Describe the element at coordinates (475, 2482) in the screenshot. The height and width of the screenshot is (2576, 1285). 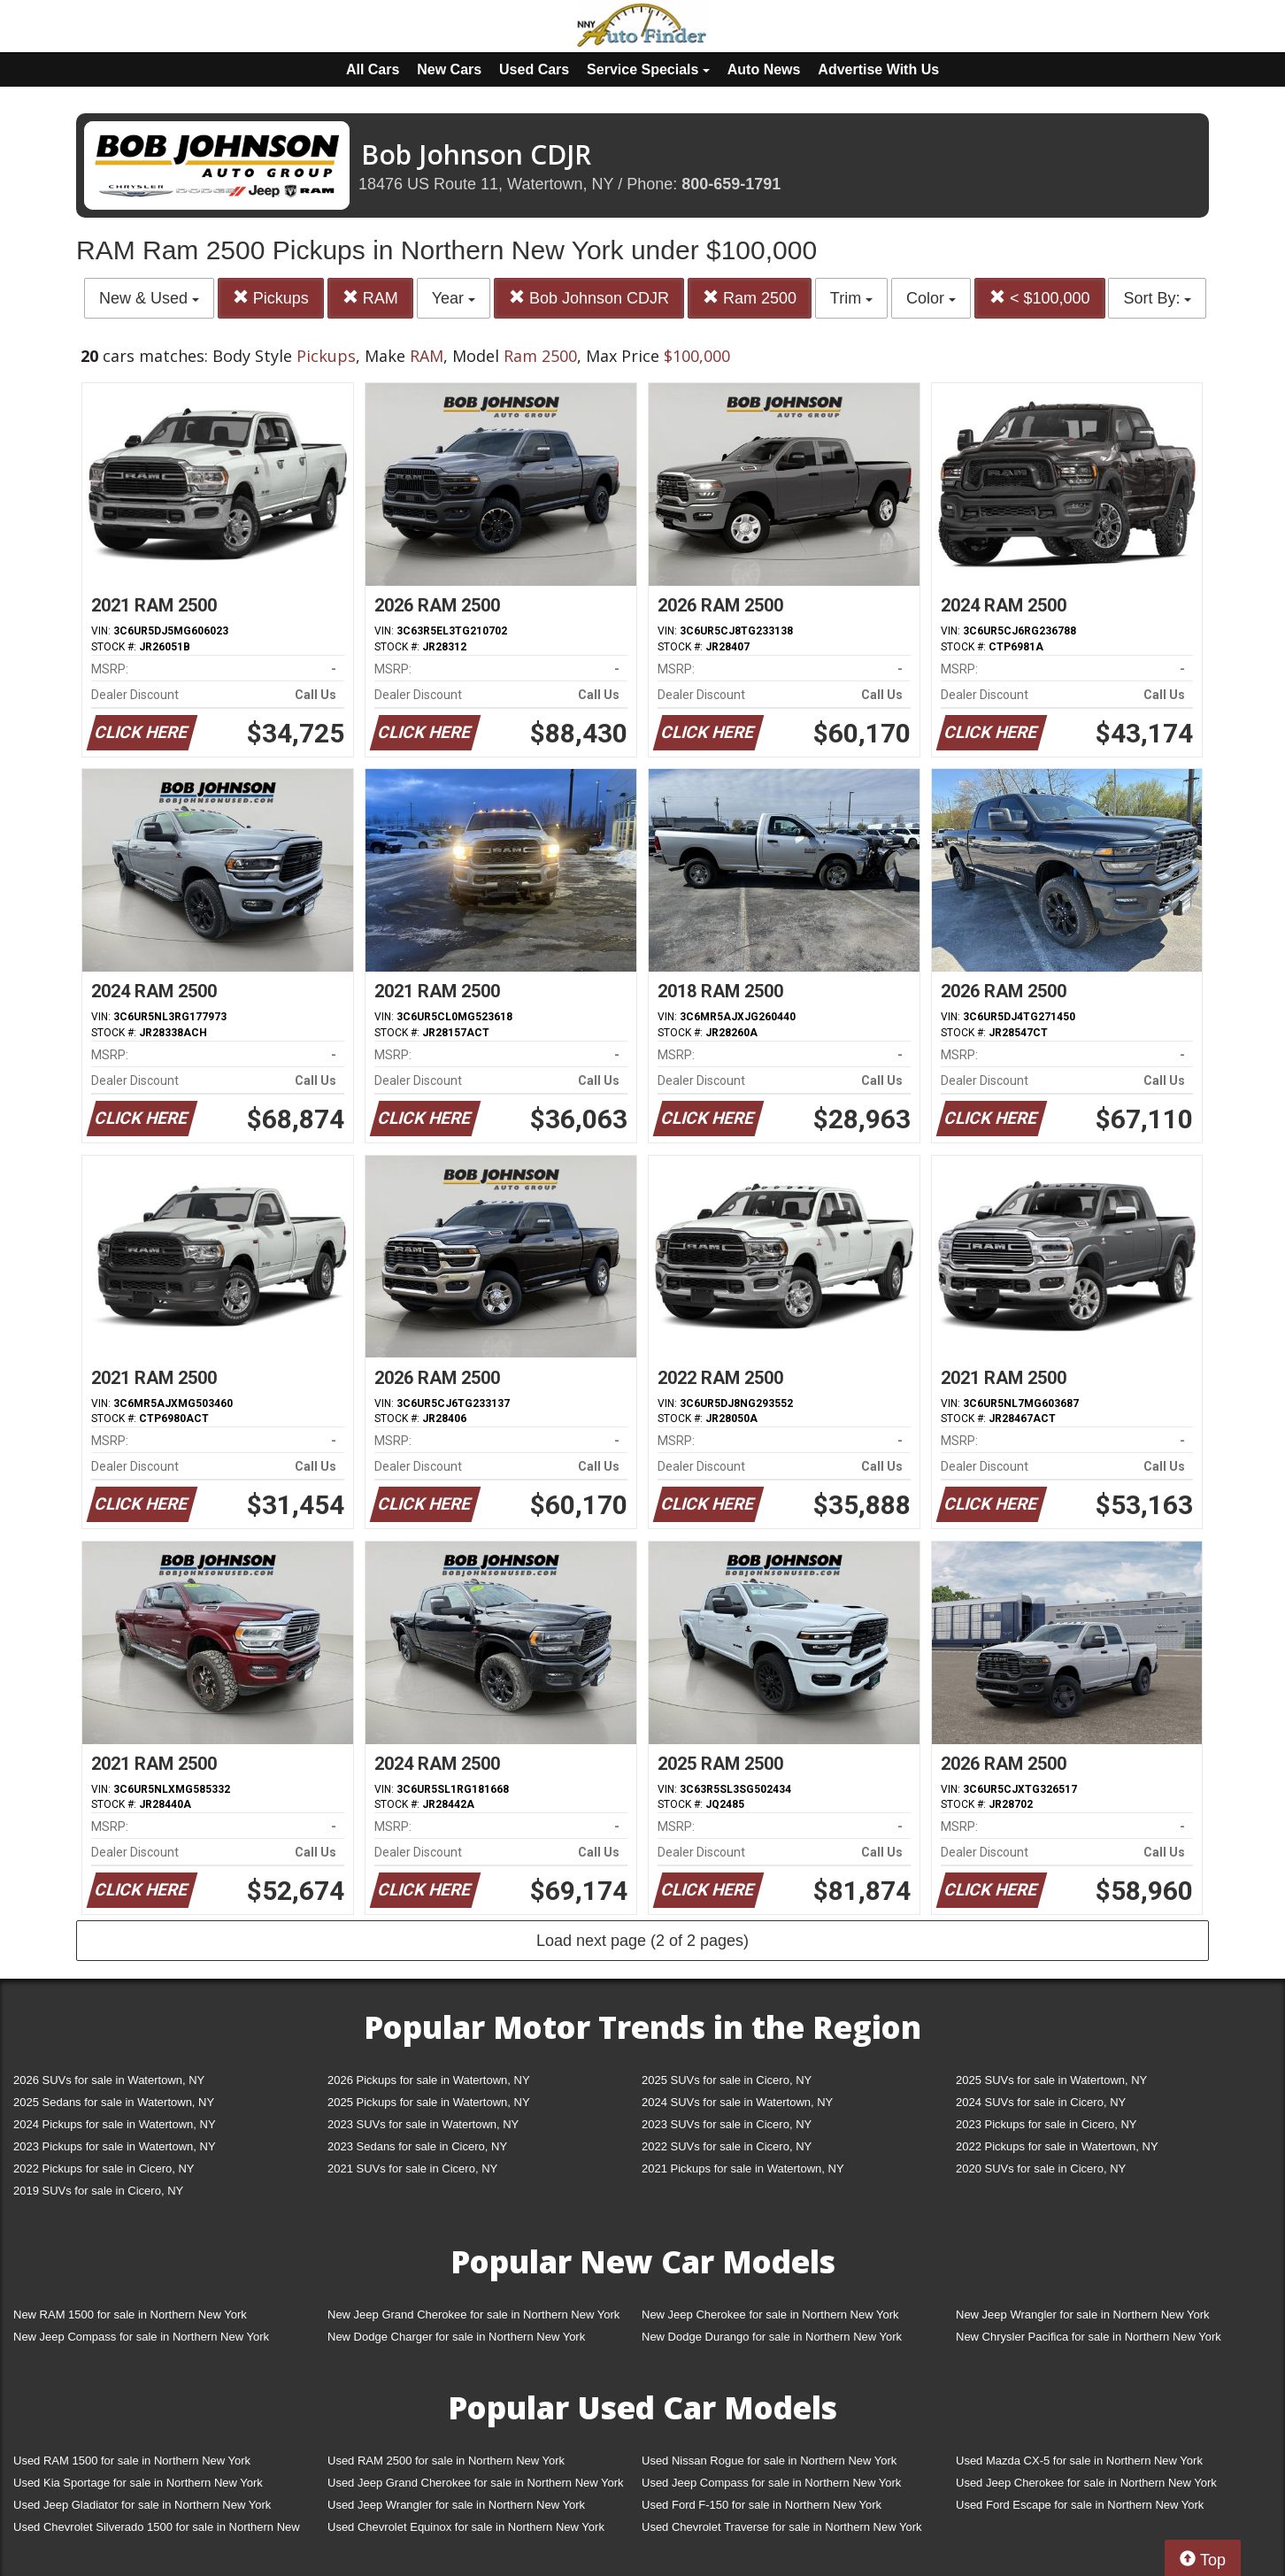
I see `Used Jeep Grand Cherokee for sale in Northern New York` at that location.